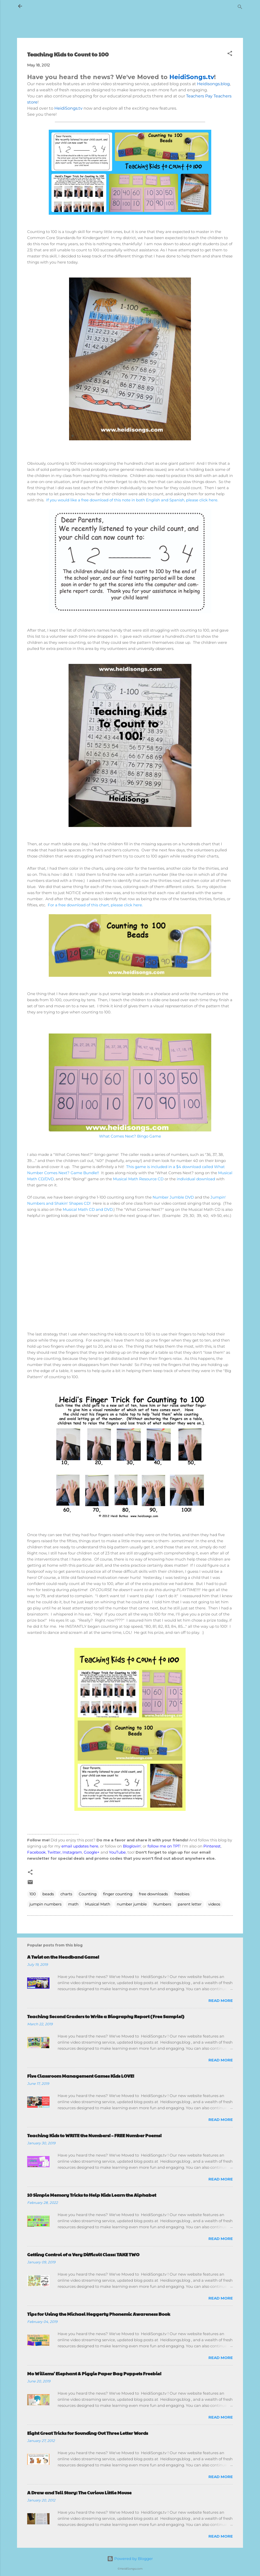  Describe the element at coordinates (79, 2492) in the screenshot. I see `A Draw and Tell Story: The Curious Little Mouse` at that location.